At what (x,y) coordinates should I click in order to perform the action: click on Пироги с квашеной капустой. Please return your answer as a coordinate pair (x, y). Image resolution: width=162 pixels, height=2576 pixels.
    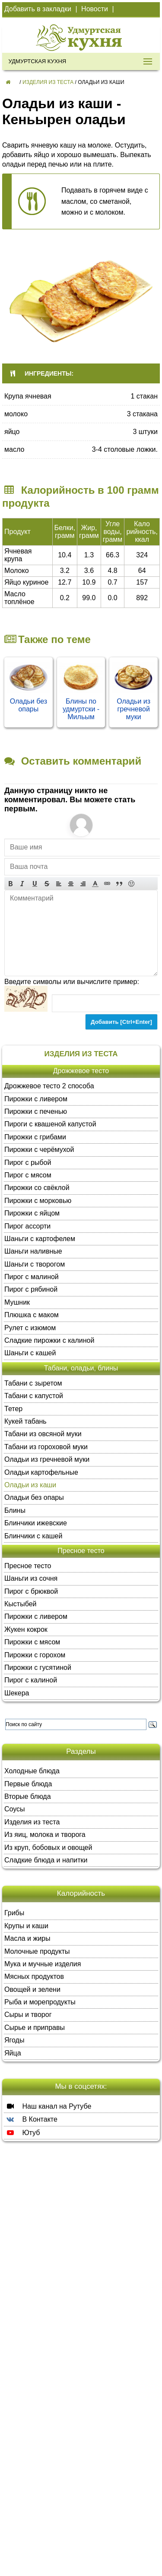
    Looking at the image, I should click on (50, 1124).